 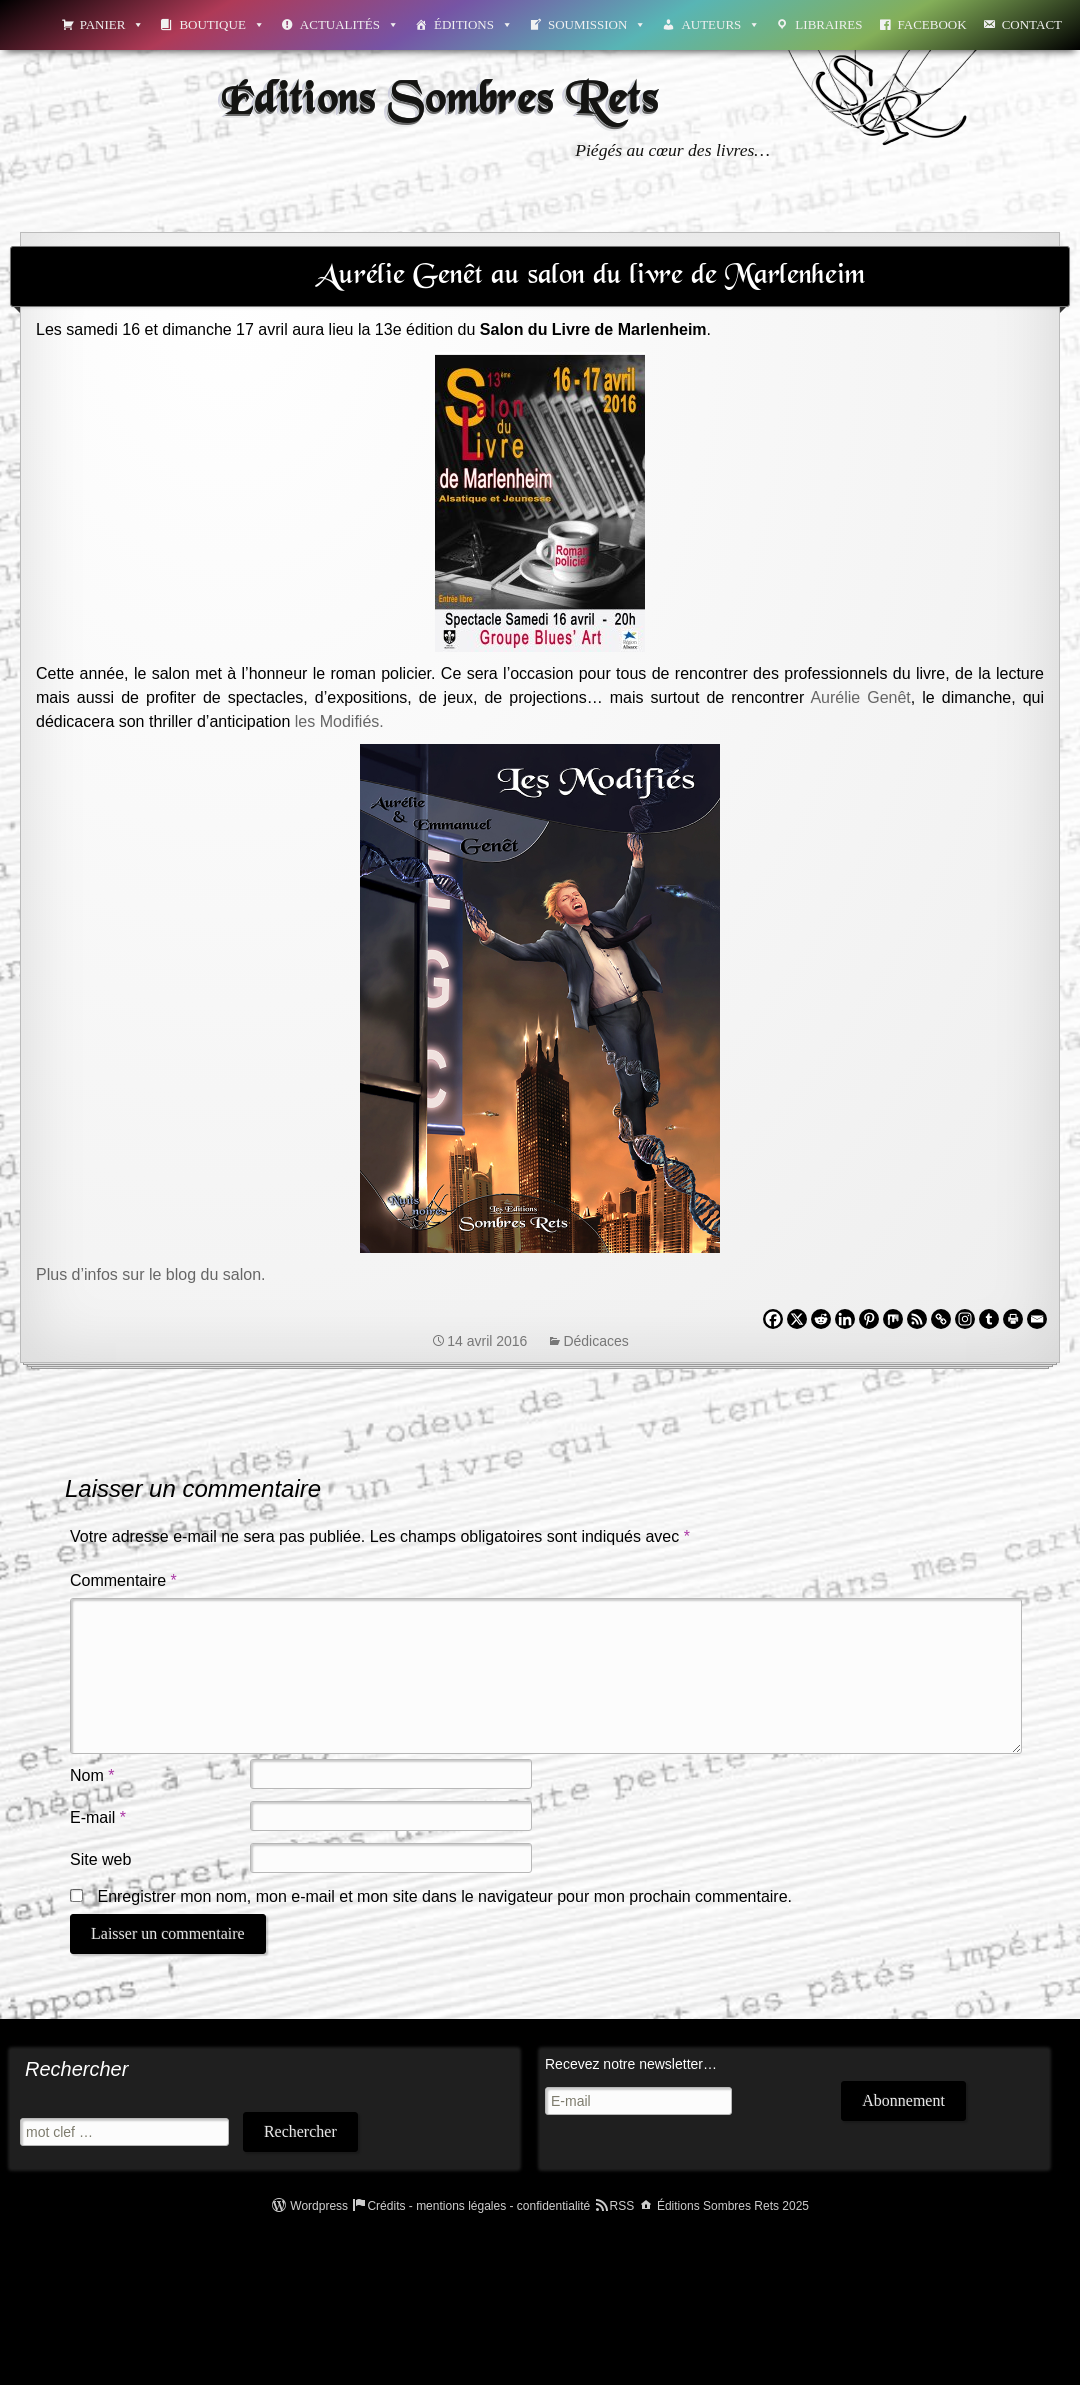 What do you see at coordinates (597, 24) in the screenshot?
I see `Soumission` at bounding box center [597, 24].